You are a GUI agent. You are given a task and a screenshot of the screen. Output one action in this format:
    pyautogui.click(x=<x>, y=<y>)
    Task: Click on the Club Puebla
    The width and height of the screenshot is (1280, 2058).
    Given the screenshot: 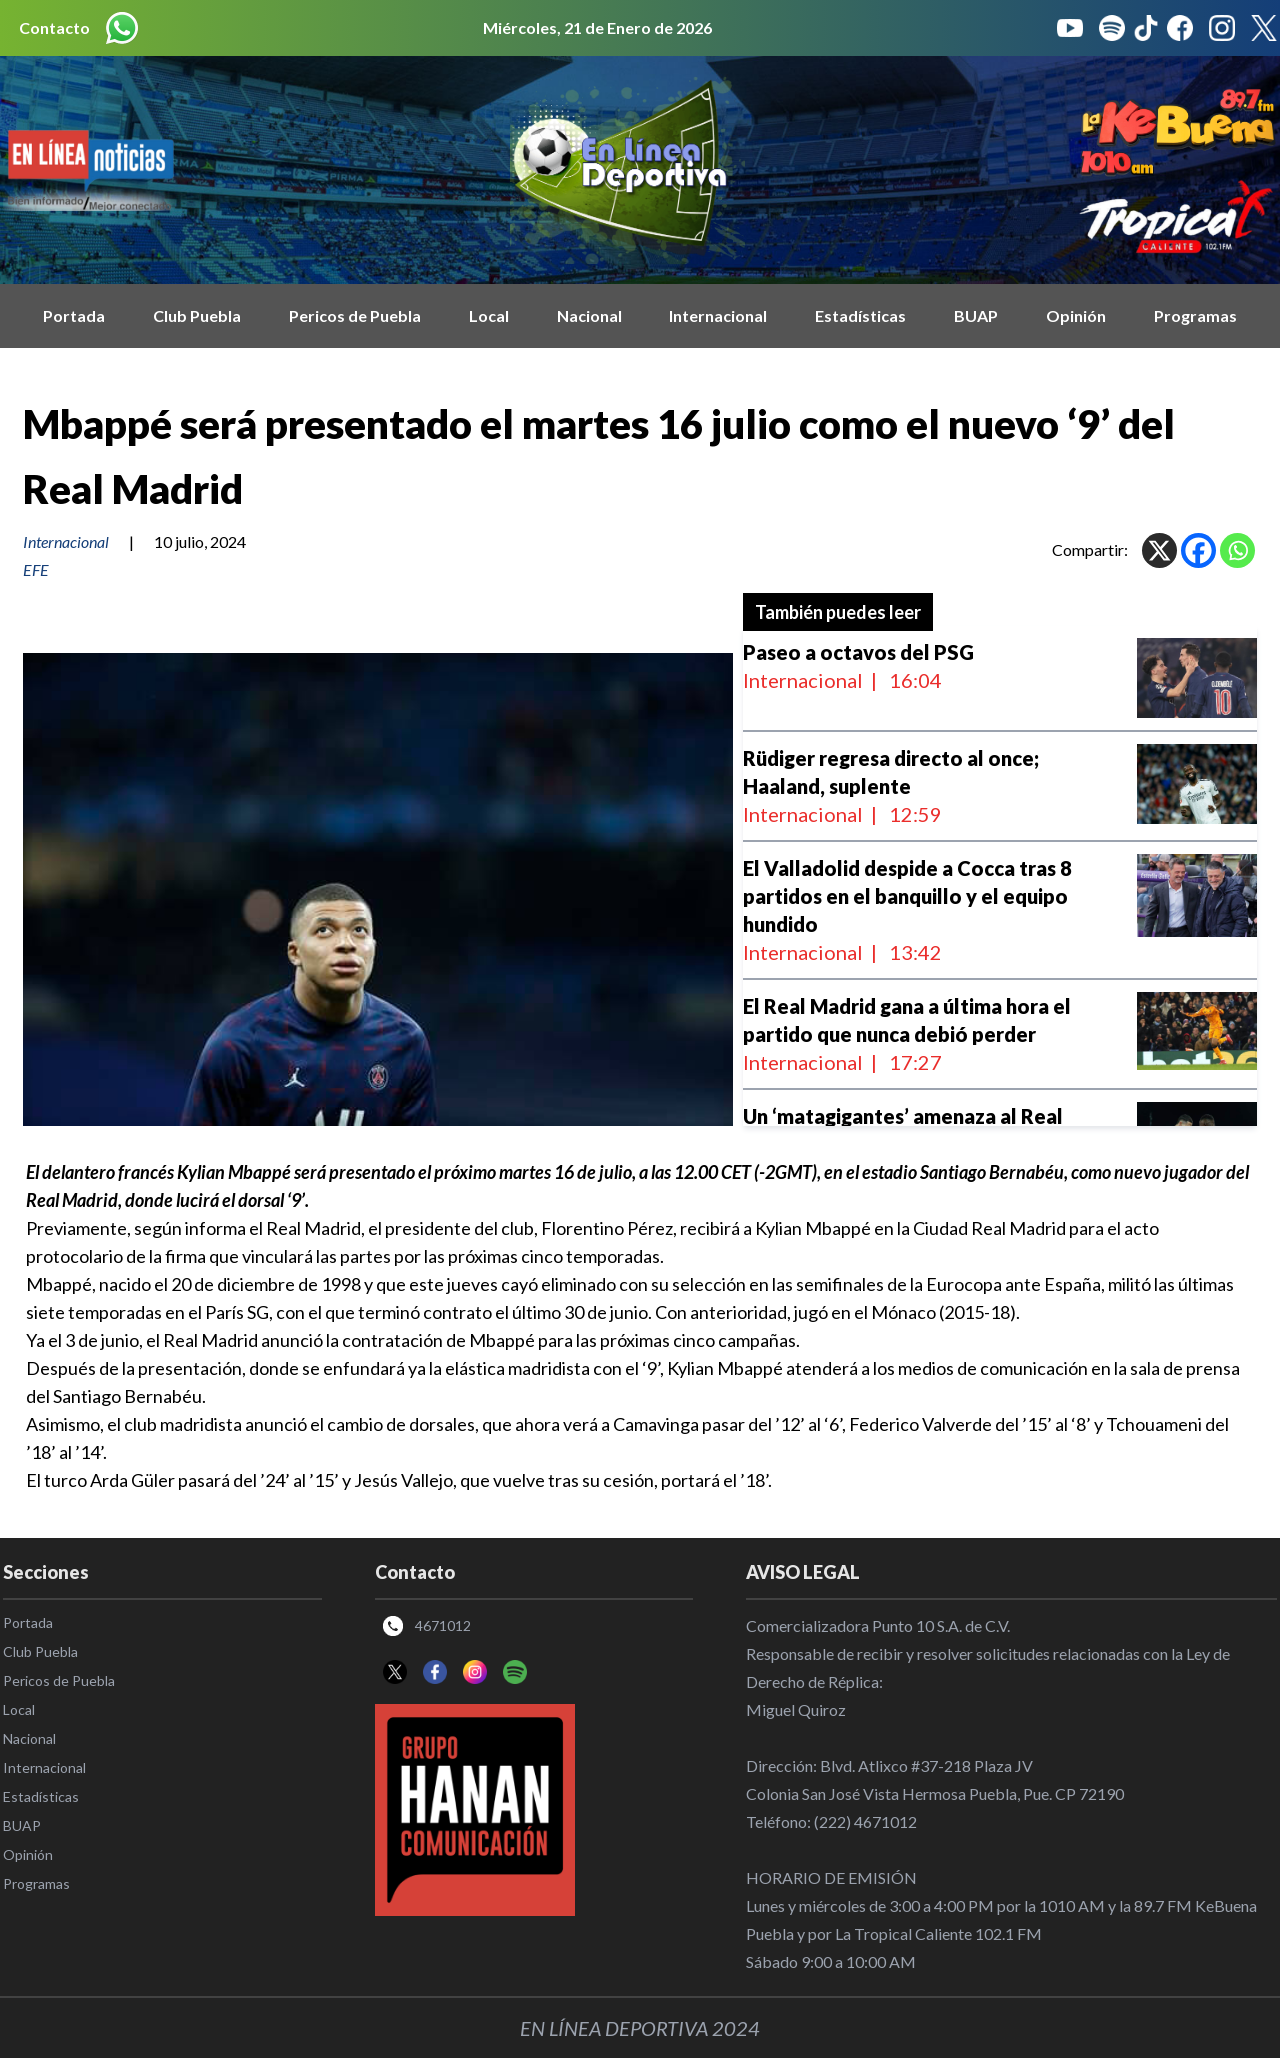 What is the action you would take?
    pyautogui.click(x=197, y=315)
    